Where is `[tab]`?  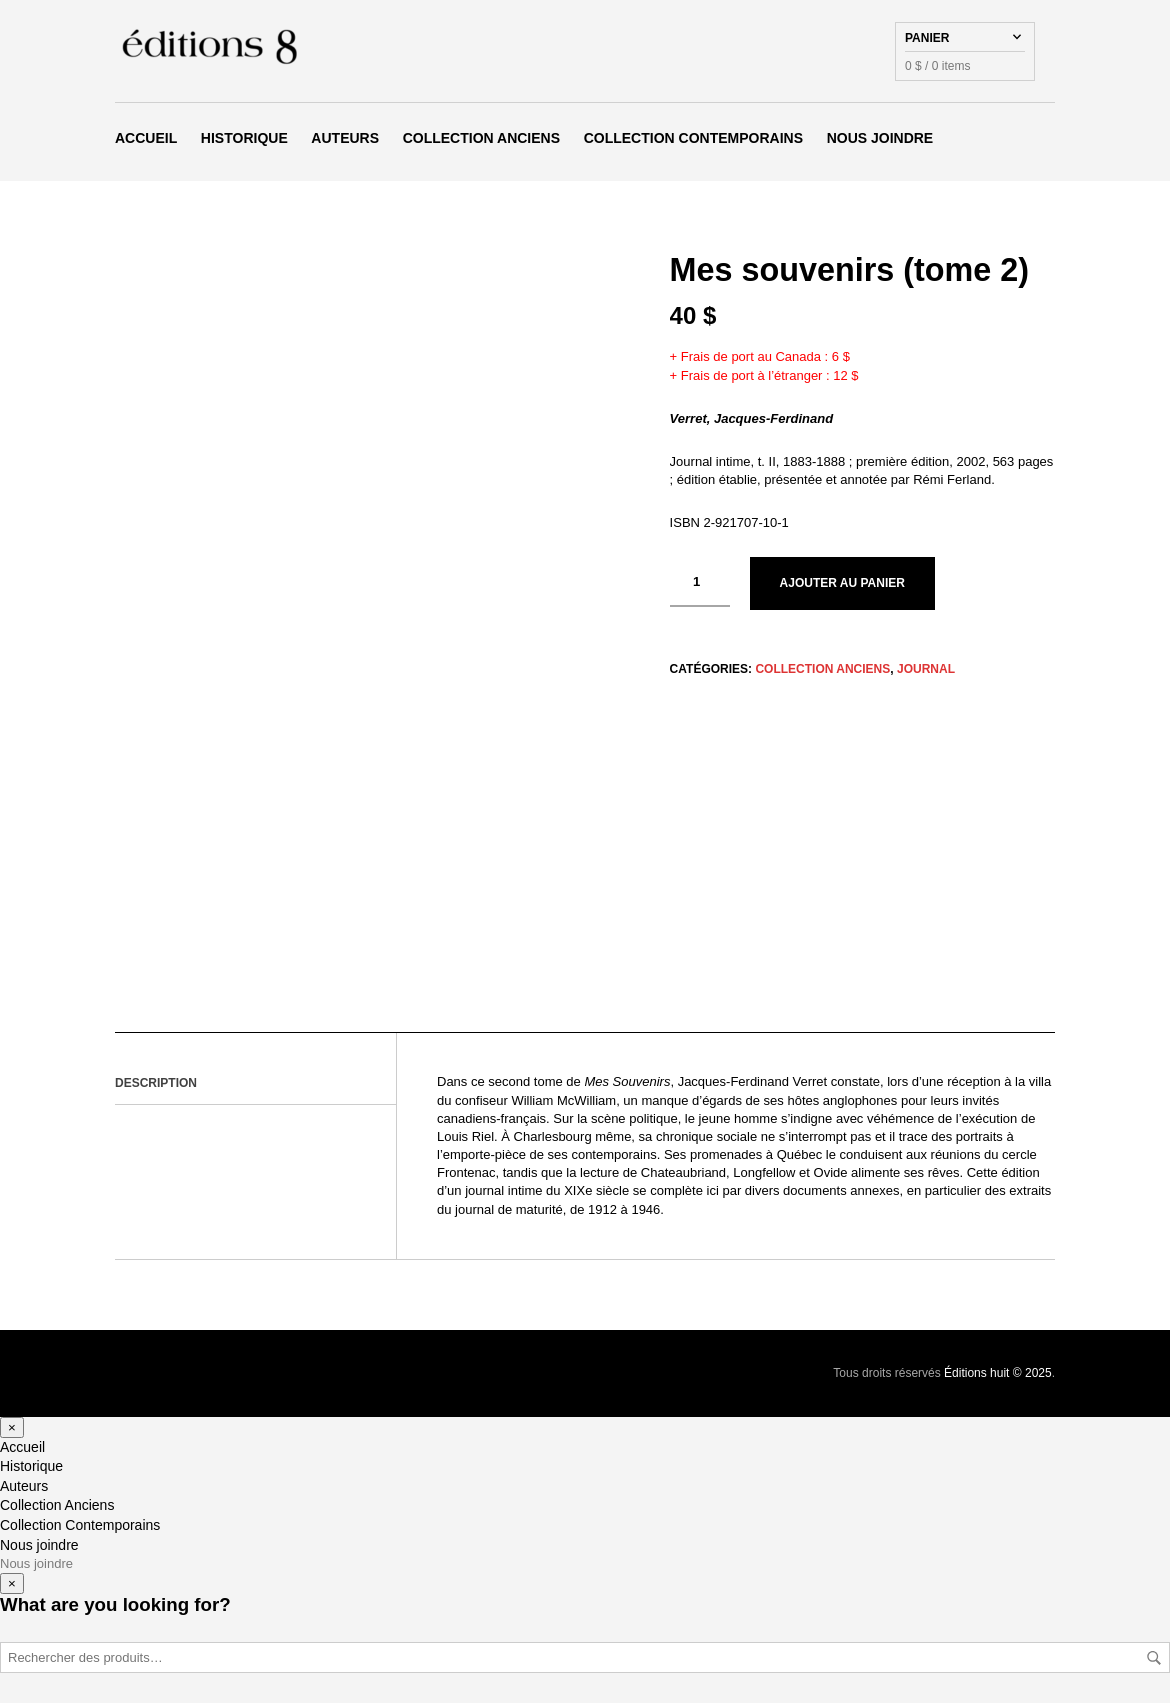 [tab] is located at coordinates (255, 1089).